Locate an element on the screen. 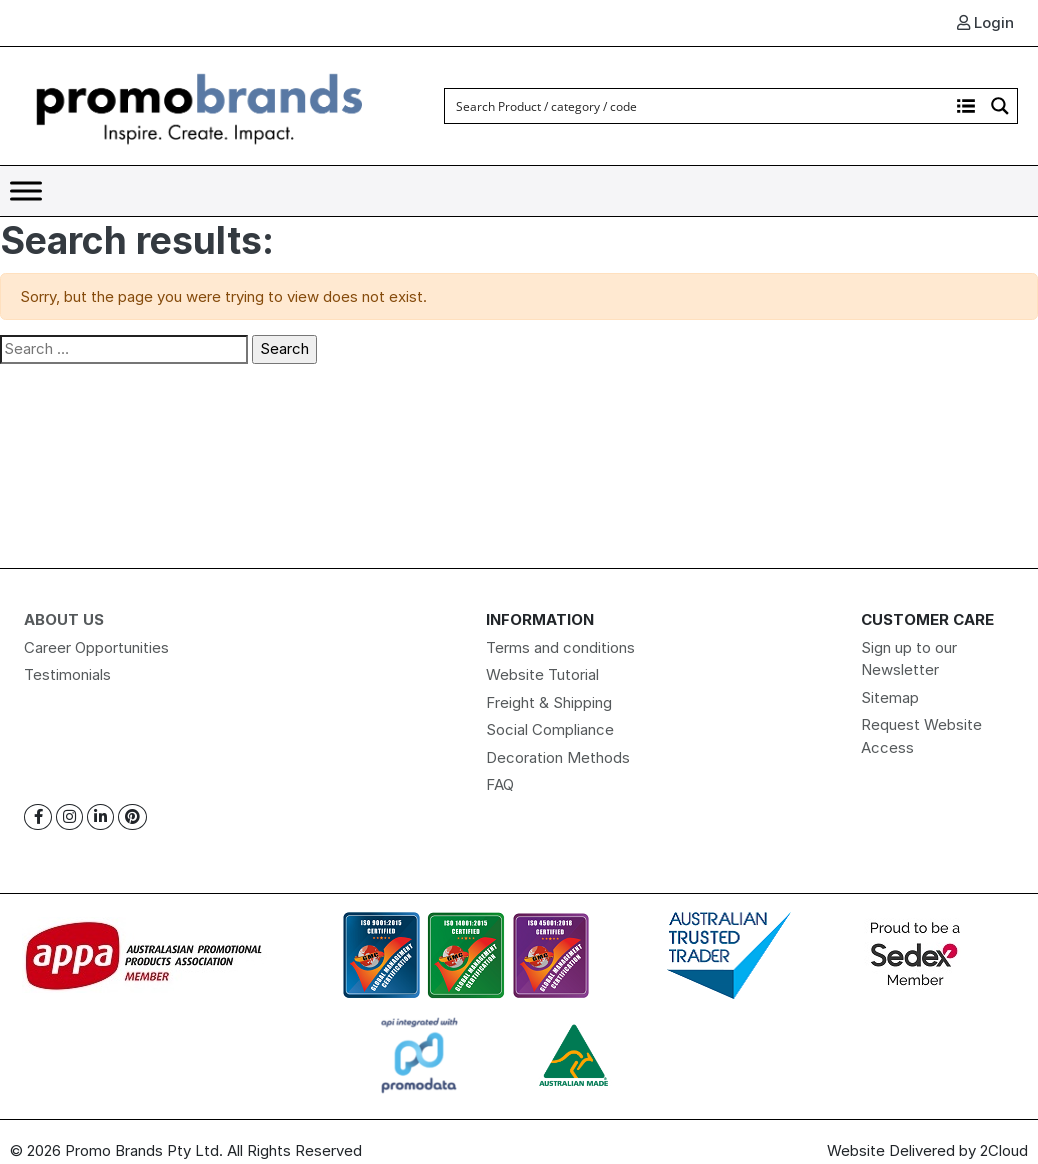 This screenshot has height=1164, width=1038. [Search input] is located at coordinates (698, 106).